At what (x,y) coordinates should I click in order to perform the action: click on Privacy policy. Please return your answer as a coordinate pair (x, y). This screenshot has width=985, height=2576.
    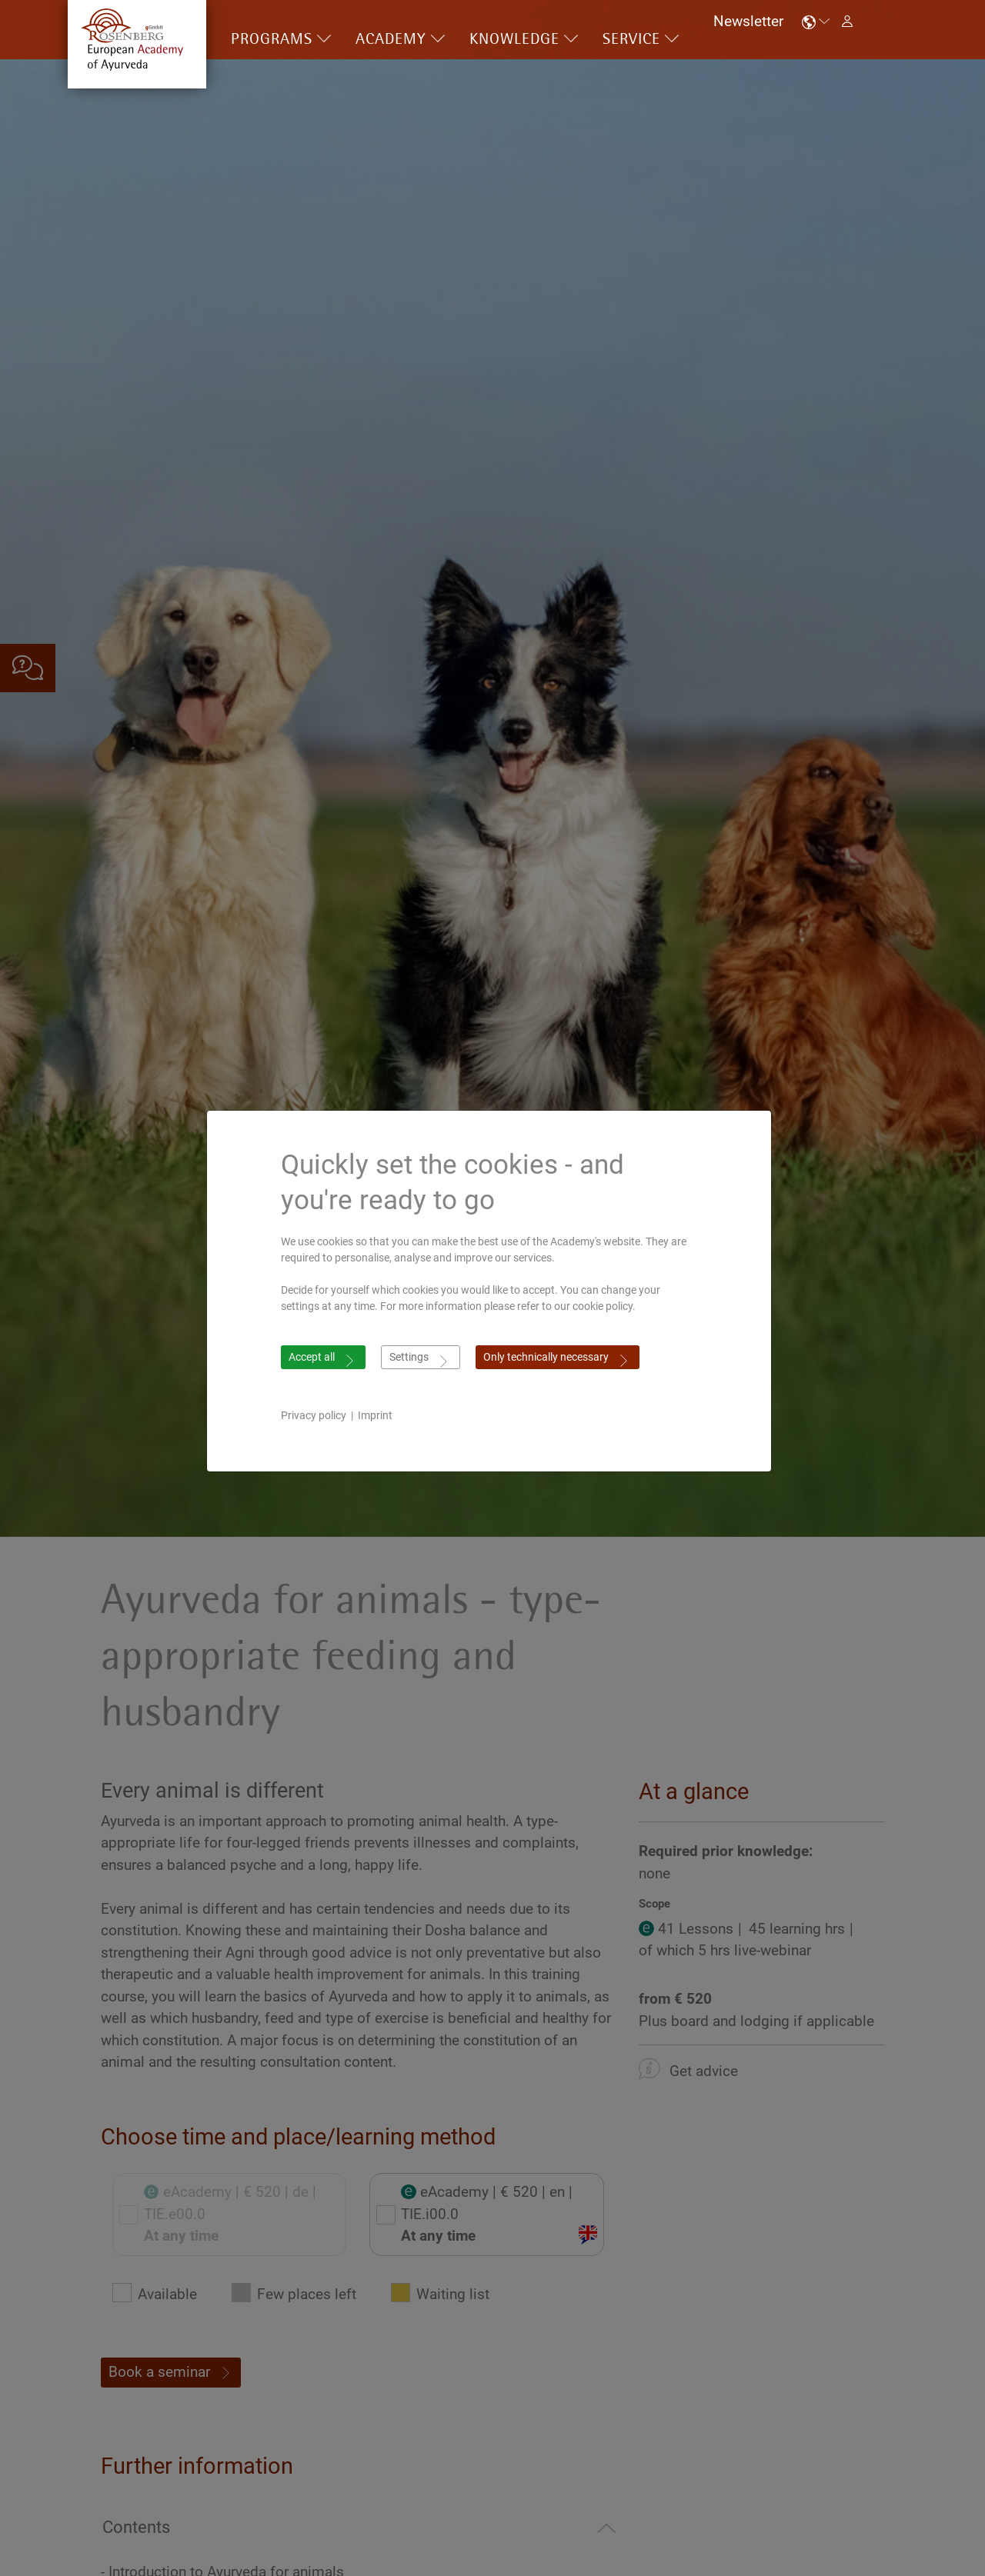
    Looking at the image, I should click on (317, 1415).